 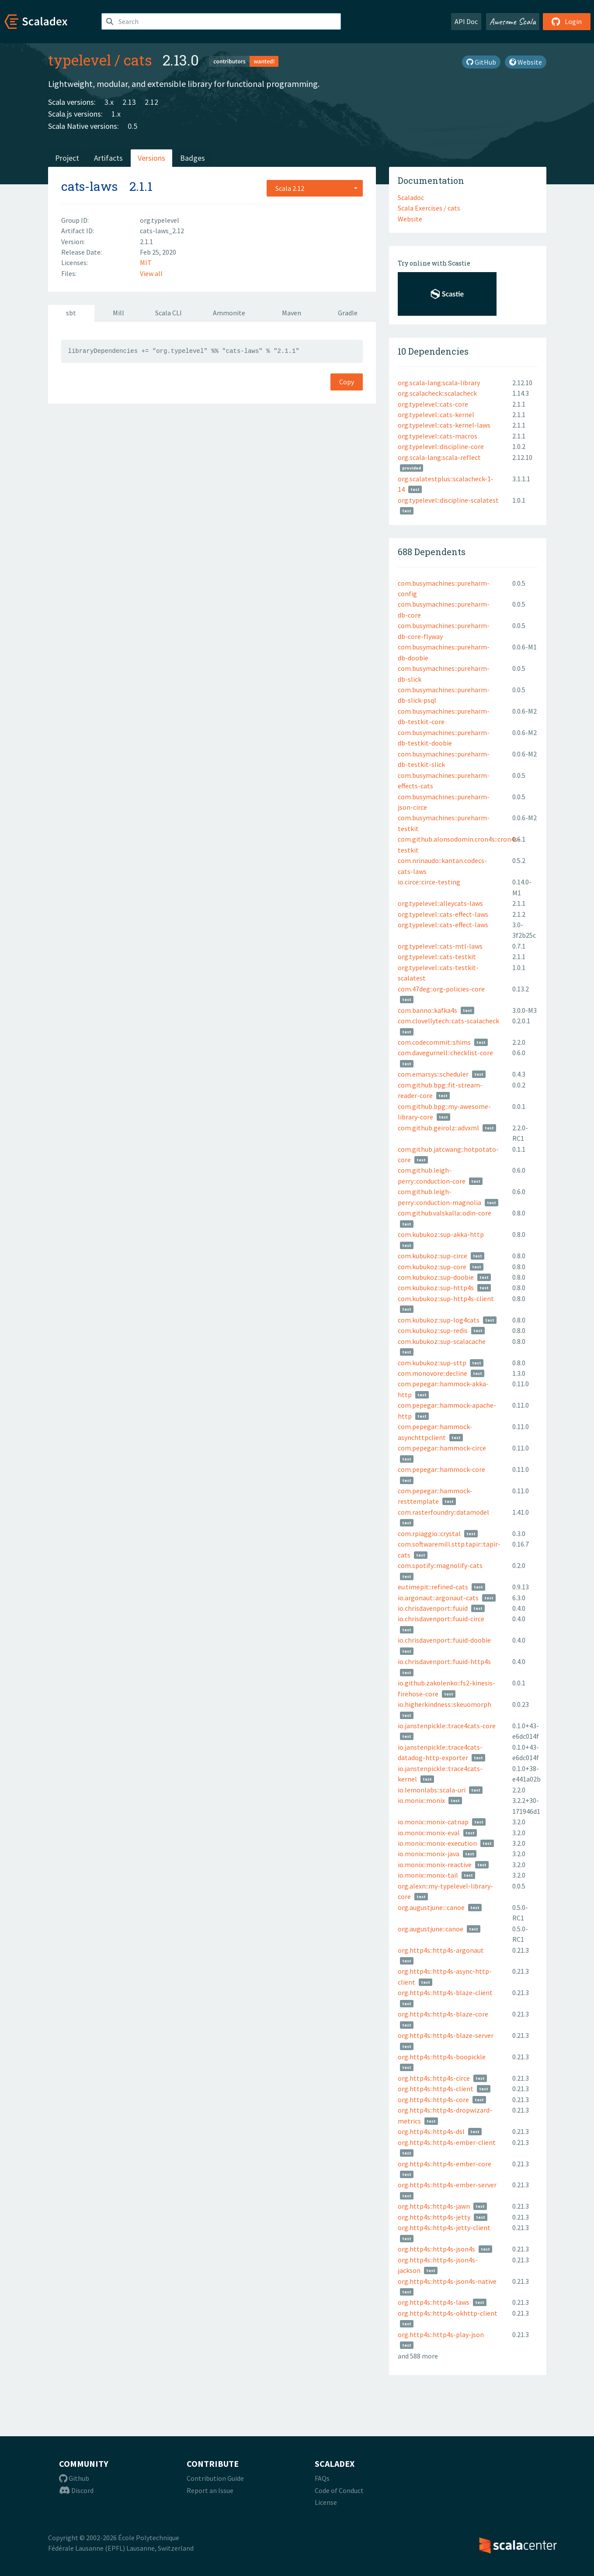 I want to click on Artifacts, so click(x=108, y=158).